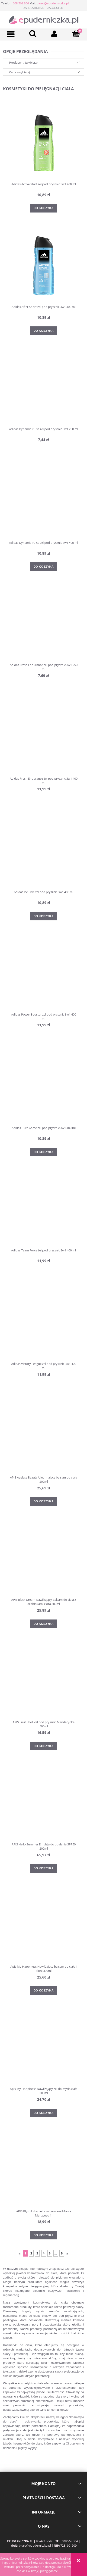  I want to click on [Do koszyka APIS Hello Summer Emulsja do opalania SPF50 200ml], so click(43, 1868).